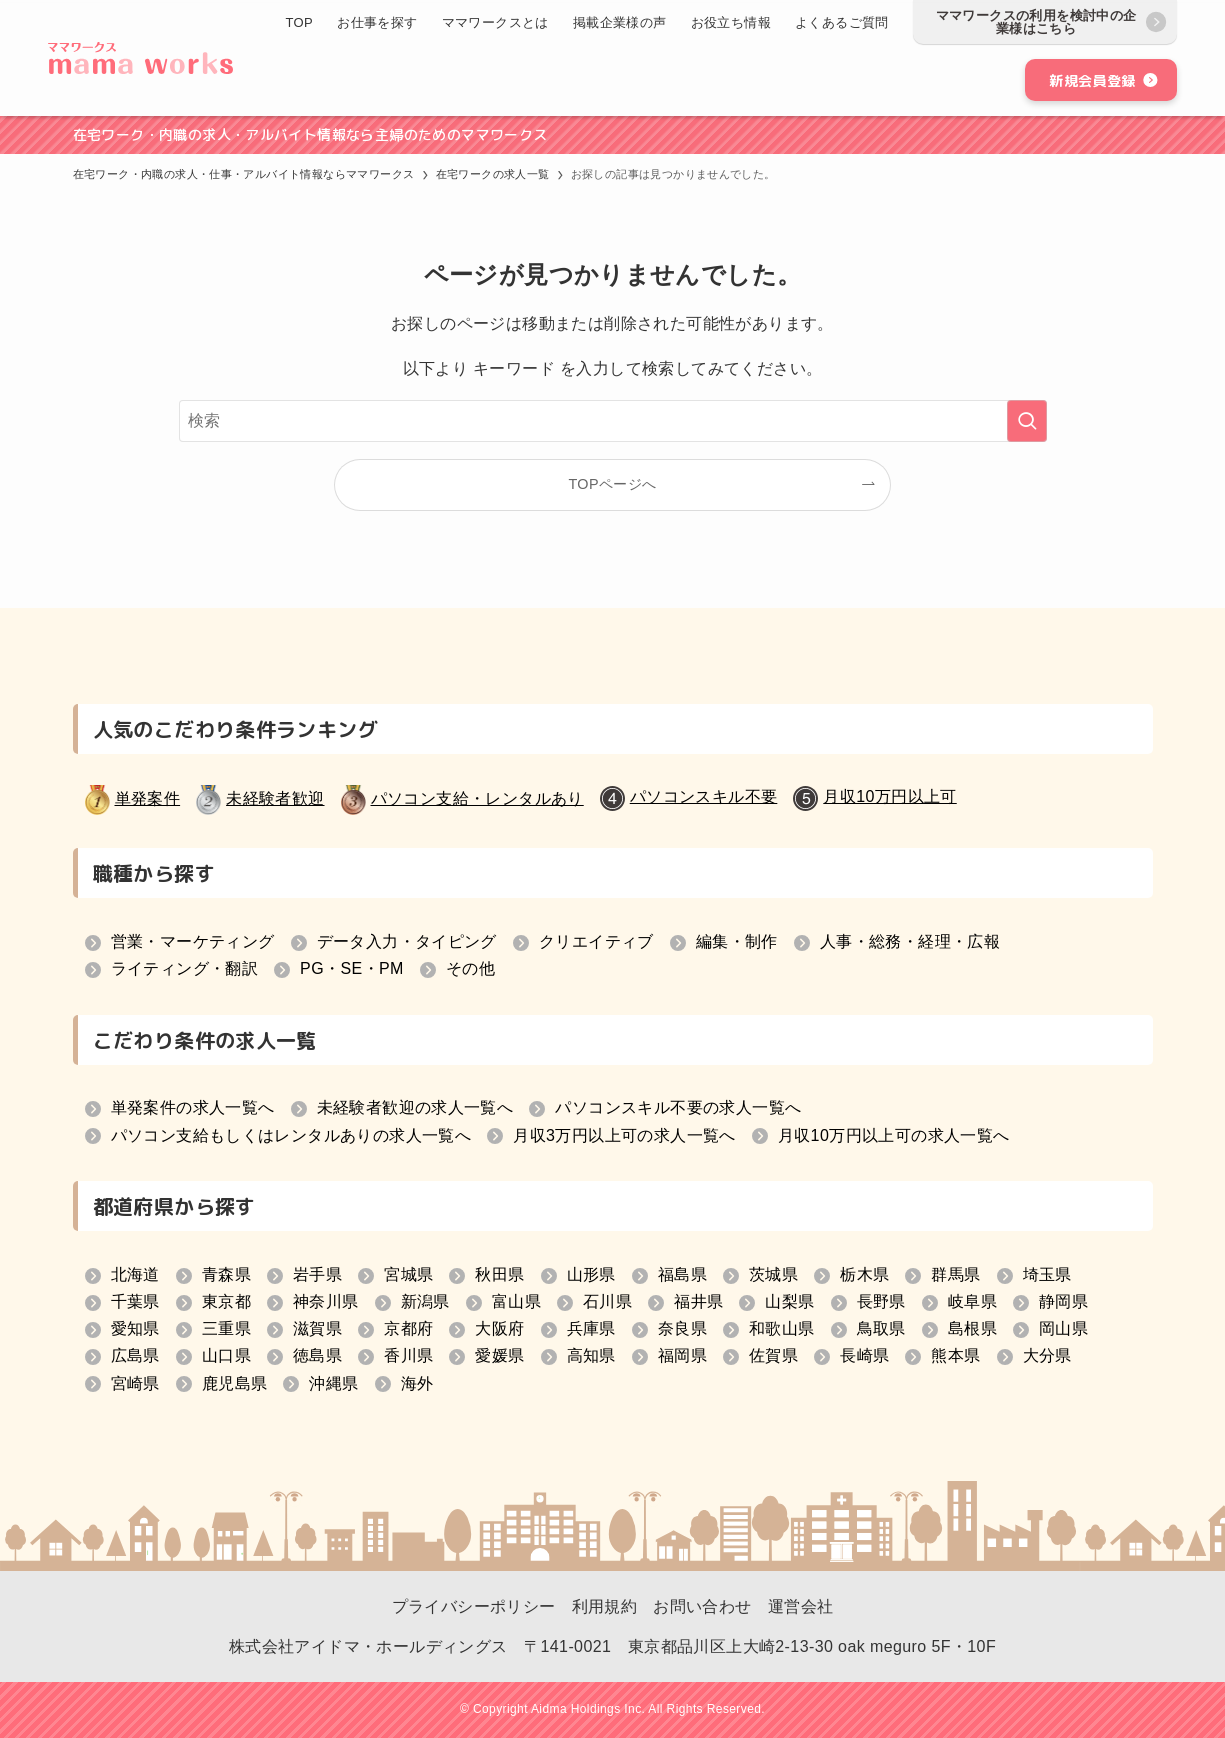 Image resolution: width=1225 pixels, height=1738 pixels. What do you see at coordinates (607, 1301) in the screenshot?
I see `石川県` at bounding box center [607, 1301].